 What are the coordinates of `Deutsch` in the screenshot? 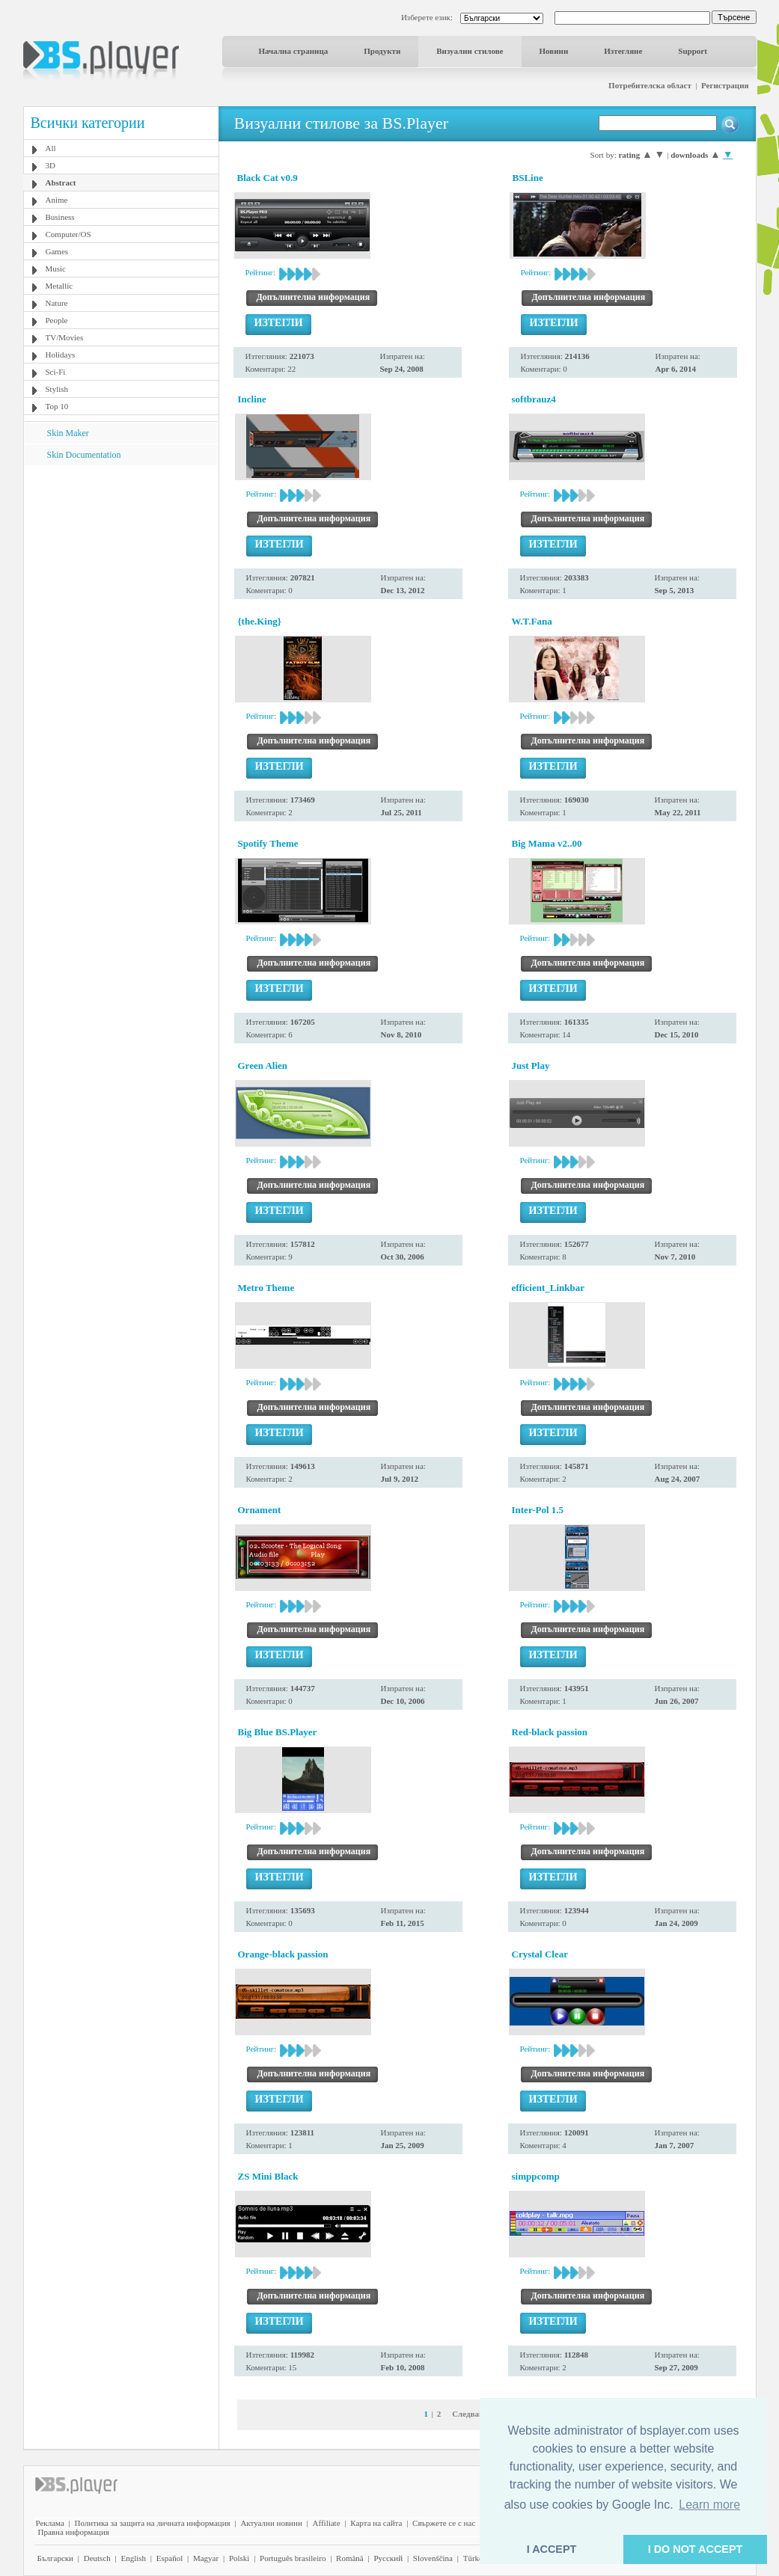 It's located at (97, 2558).